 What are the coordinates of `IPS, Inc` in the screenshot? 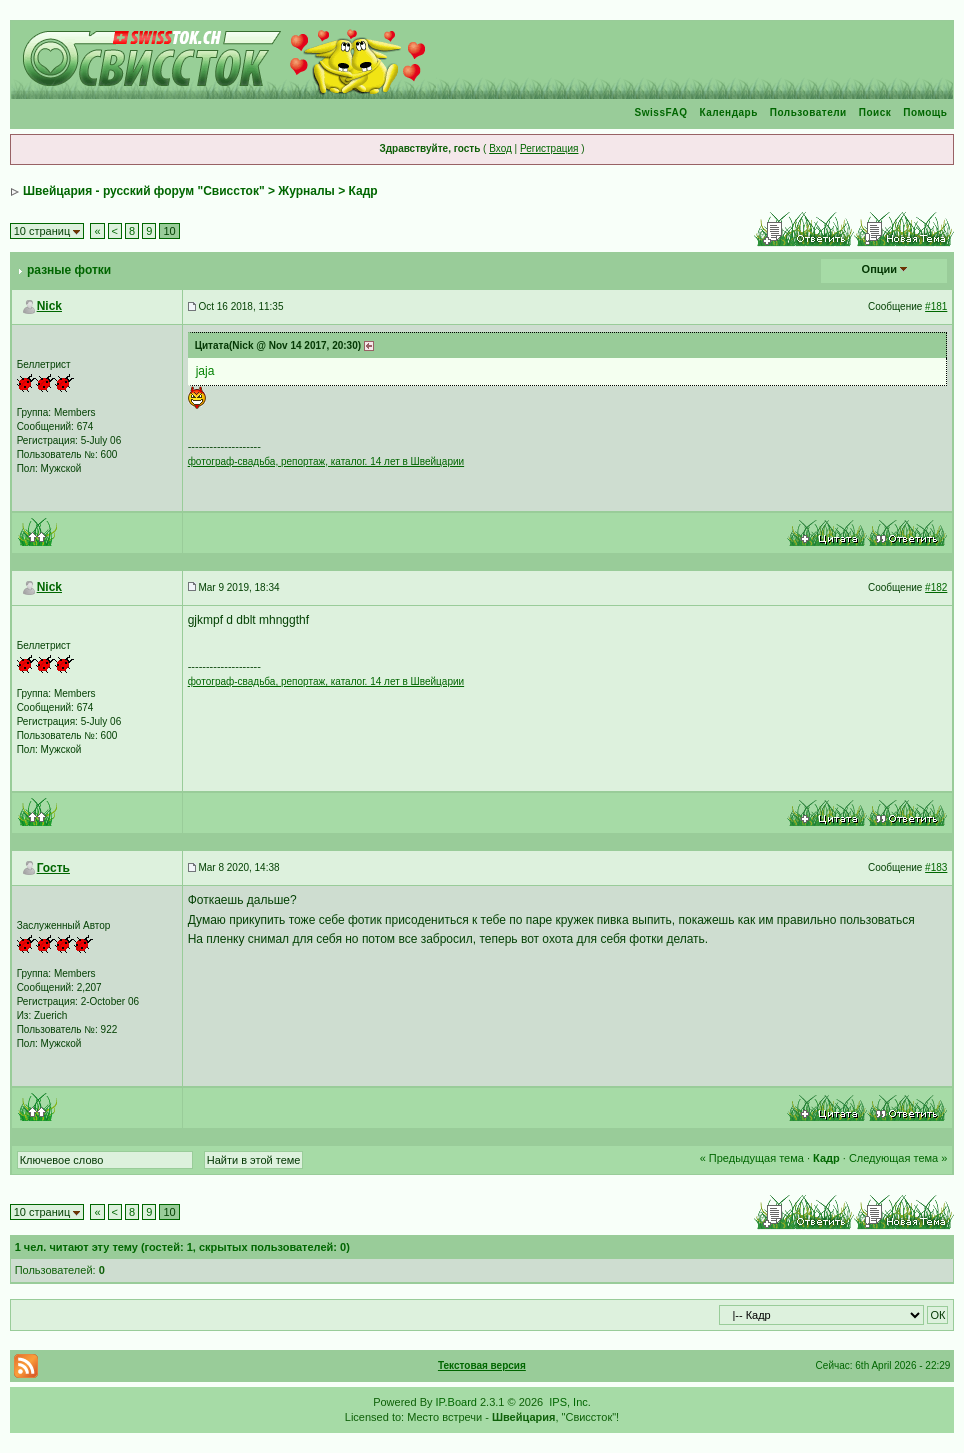 It's located at (568, 1402).